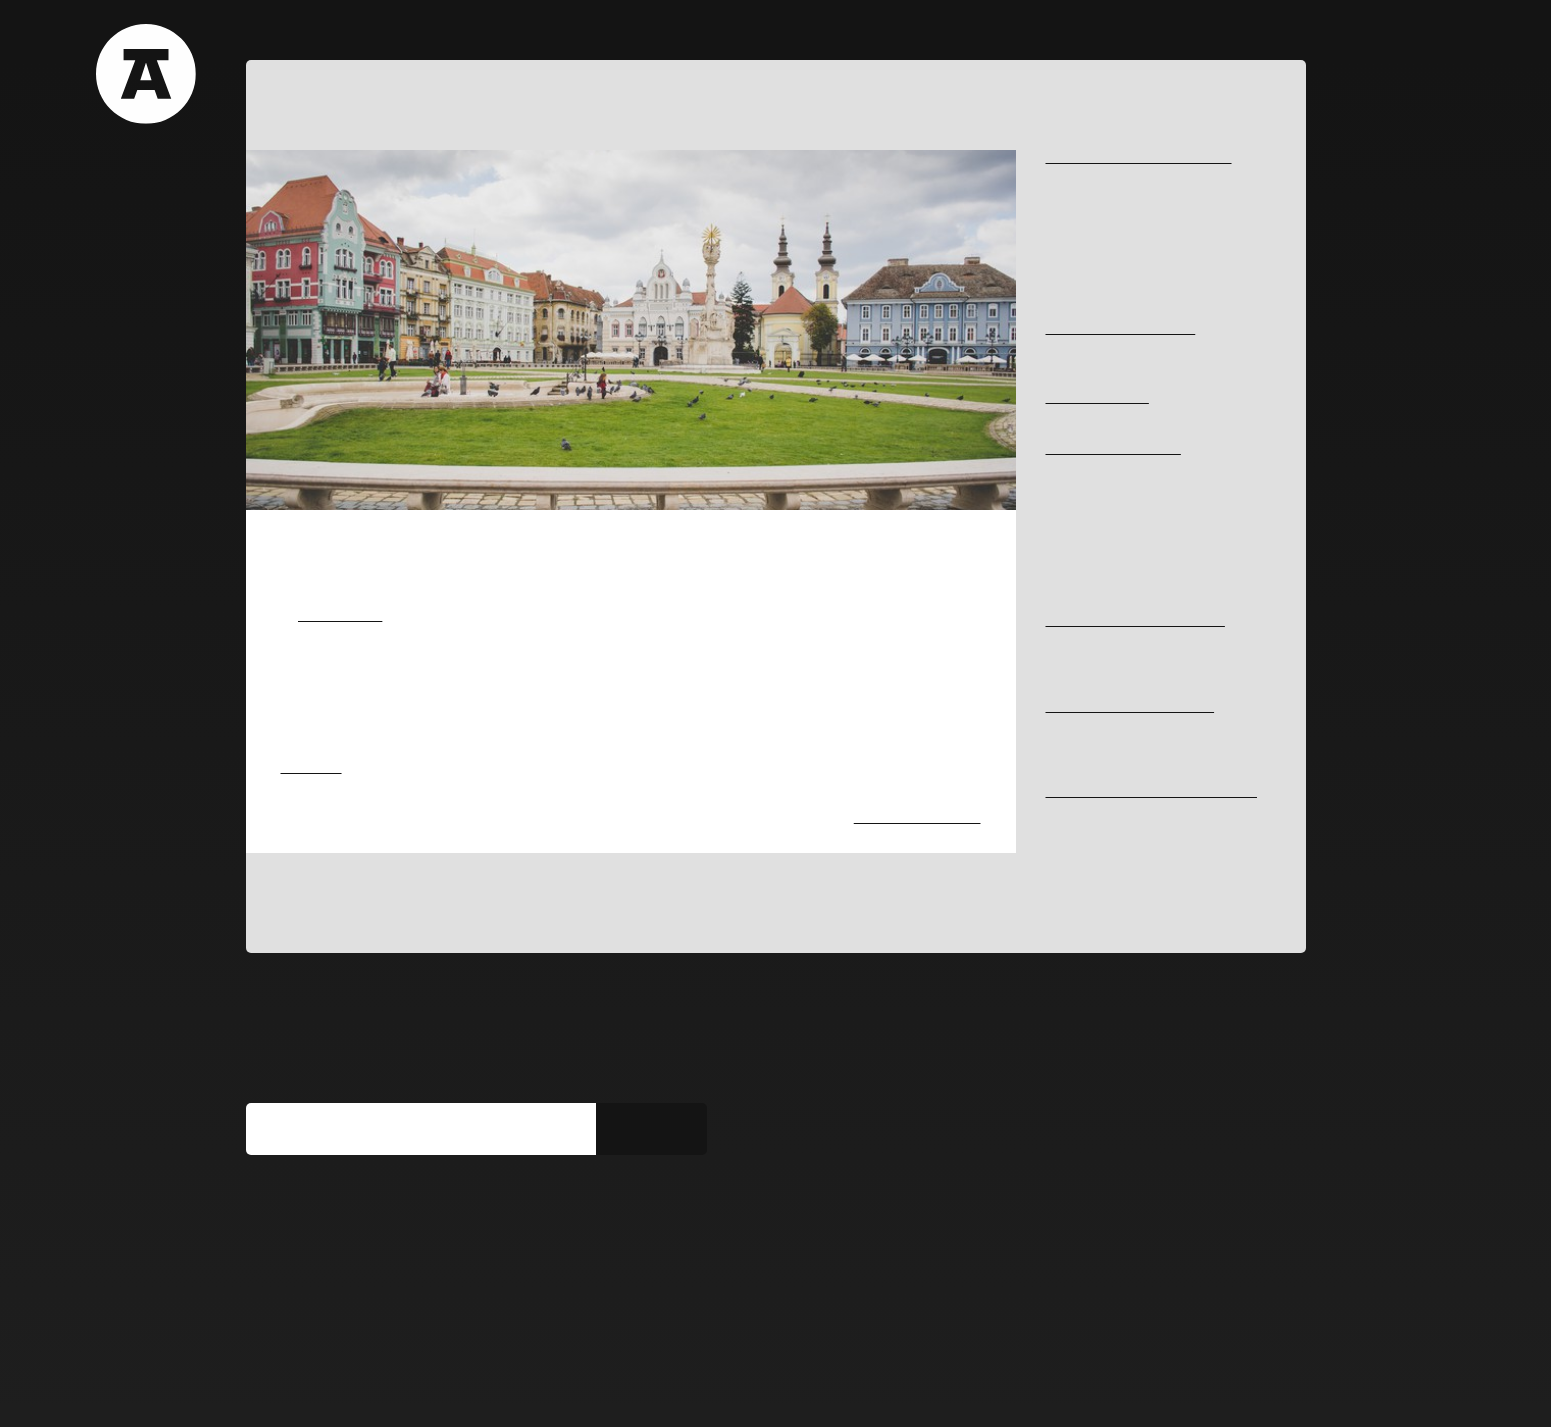  What do you see at coordinates (1101, 227) in the screenshot?
I see `#coherenturbanism` at bounding box center [1101, 227].